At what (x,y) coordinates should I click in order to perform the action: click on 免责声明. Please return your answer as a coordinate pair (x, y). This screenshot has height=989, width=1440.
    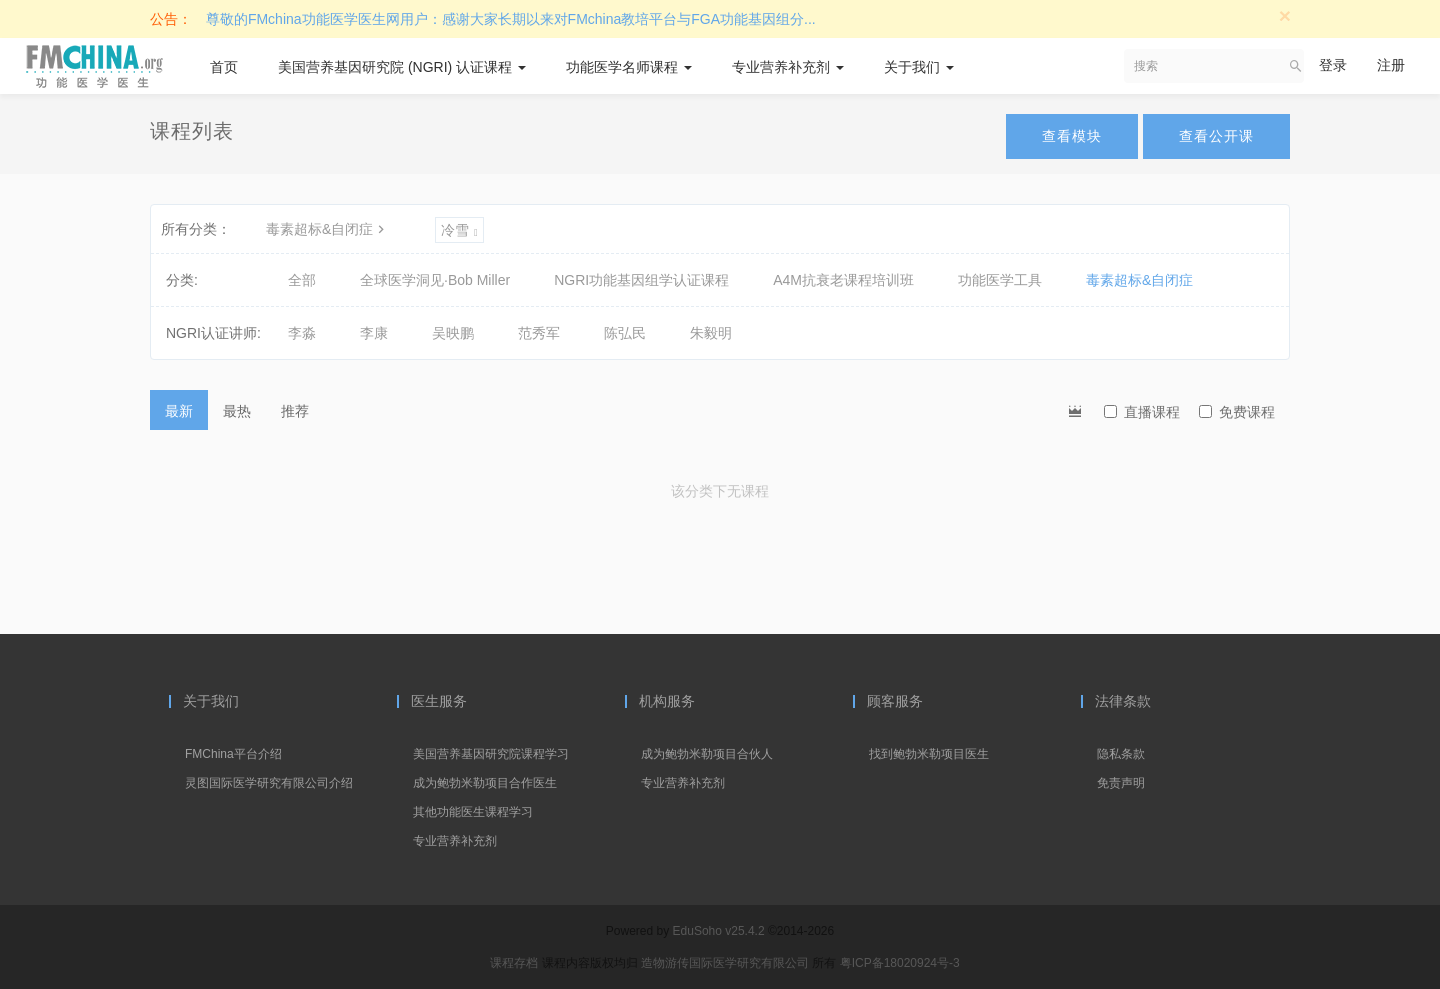
    Looking at the image, I should click on (1121, 783).